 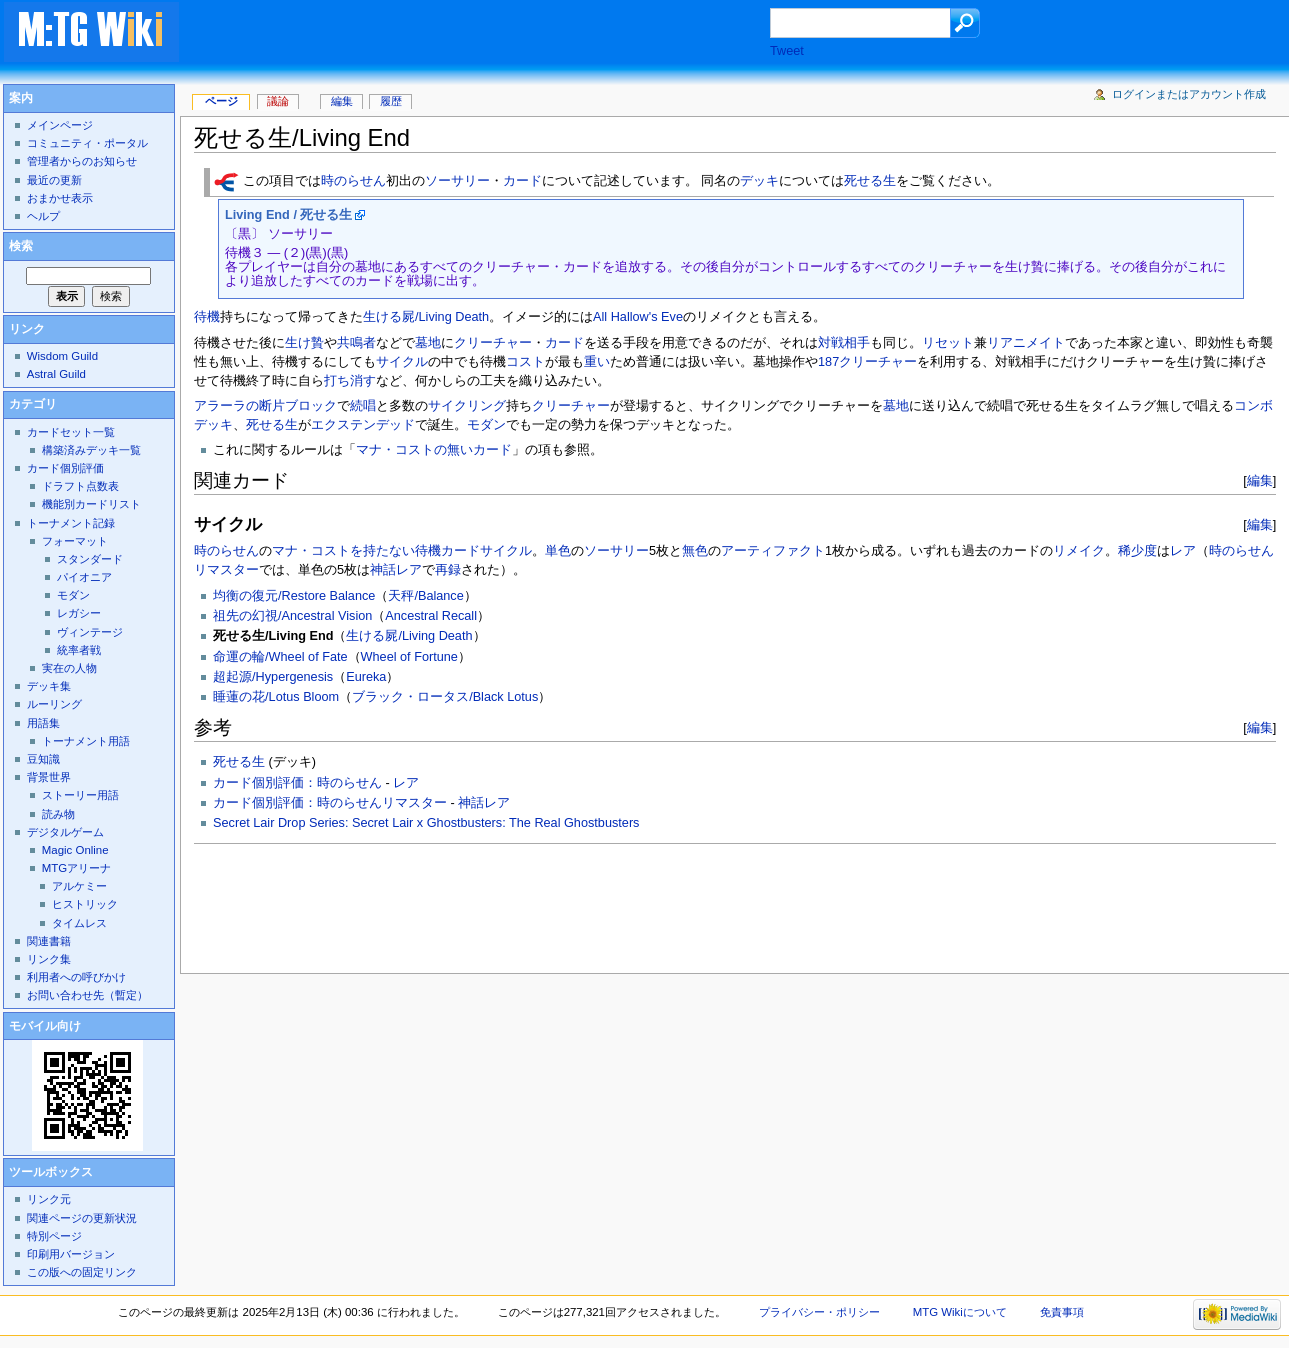 I want to click on コスト, so click(x=525, y=362).